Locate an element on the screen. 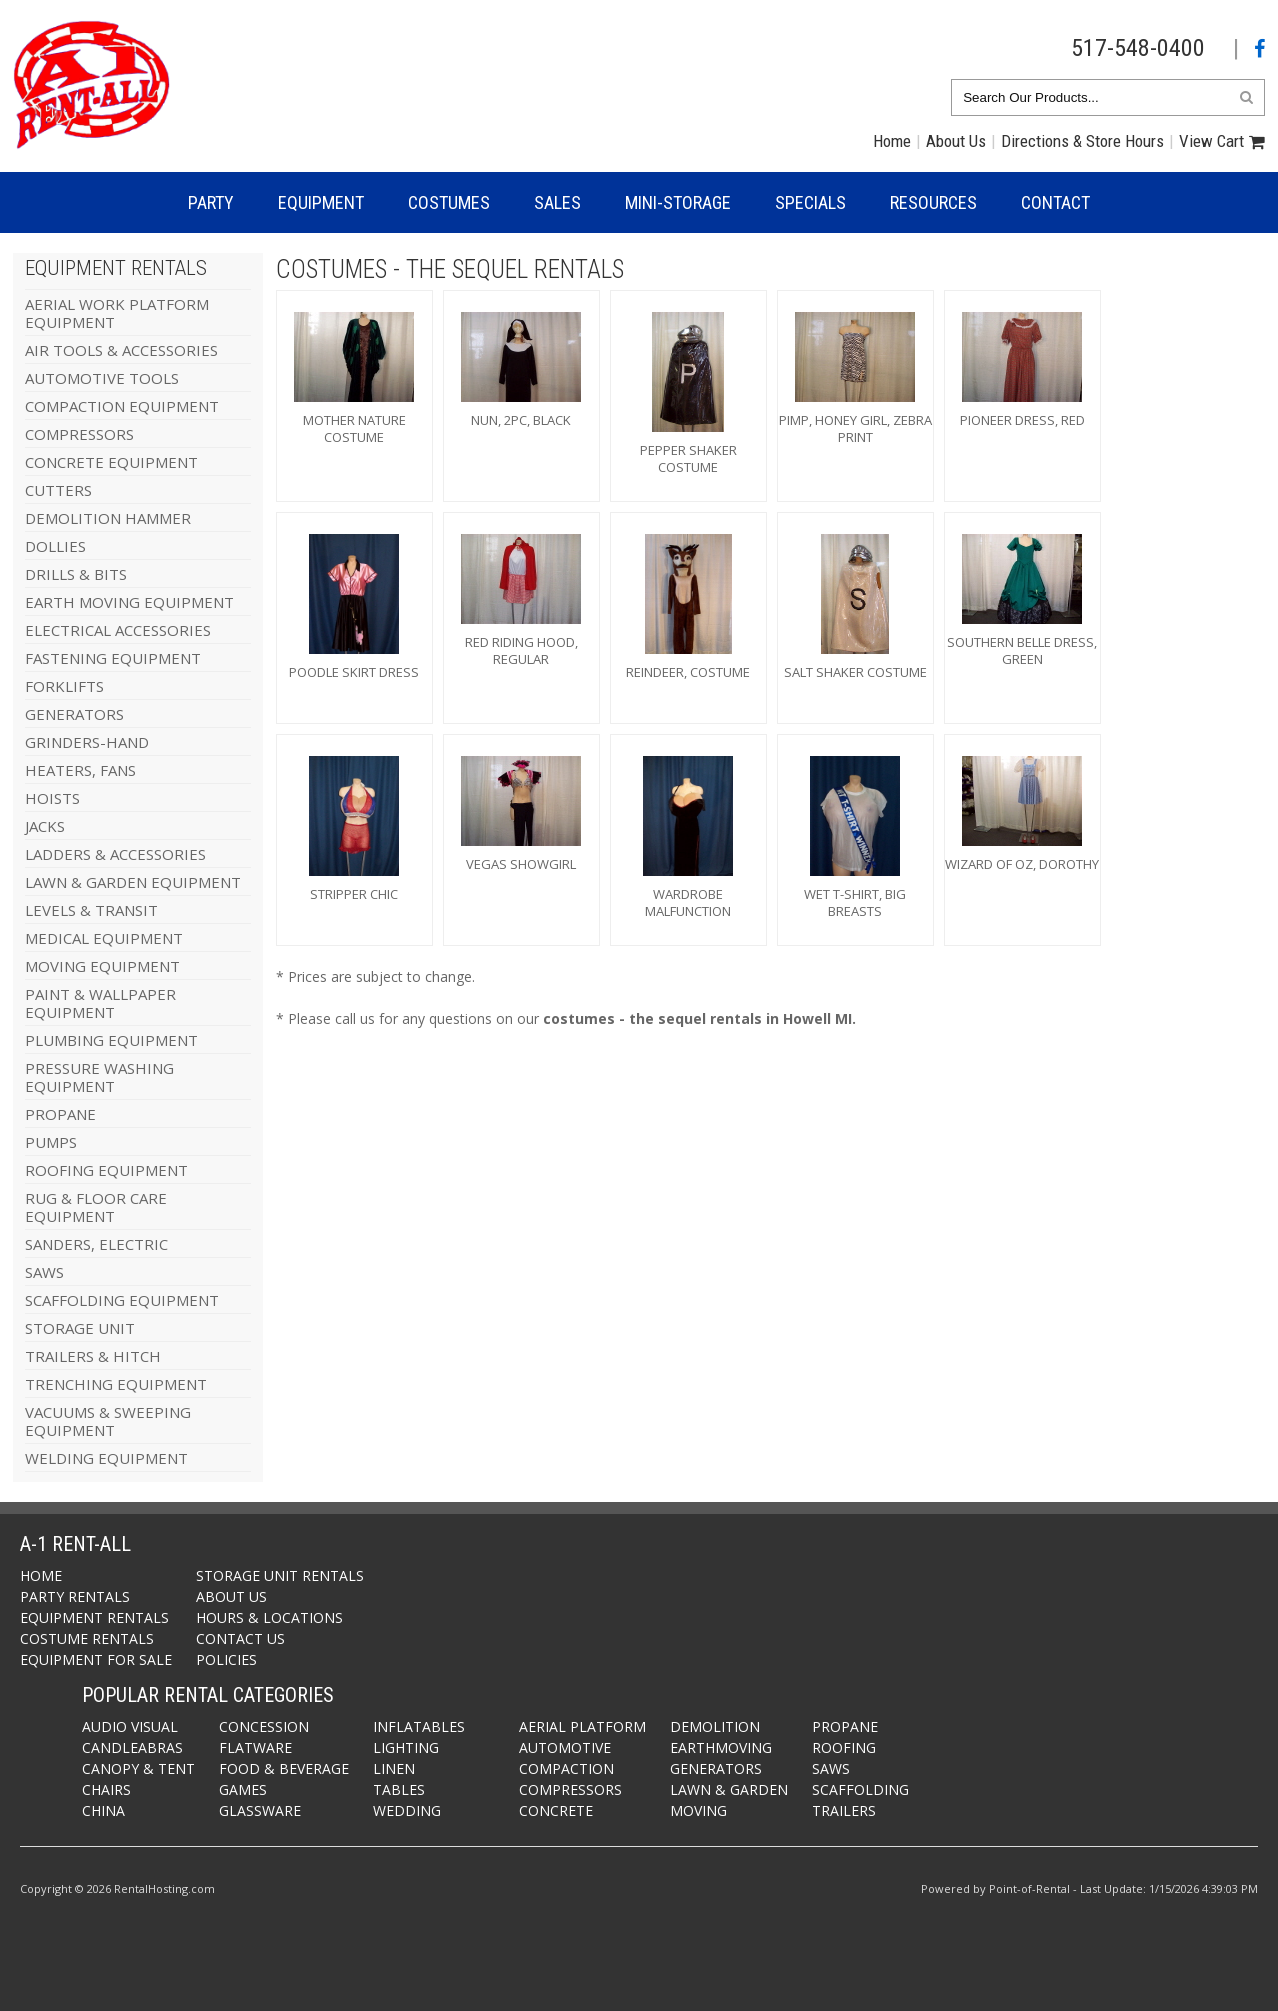 Image resolution: width=1278 pixels, height=2011 pixels. Propane is located at coordinates (845, 1726).